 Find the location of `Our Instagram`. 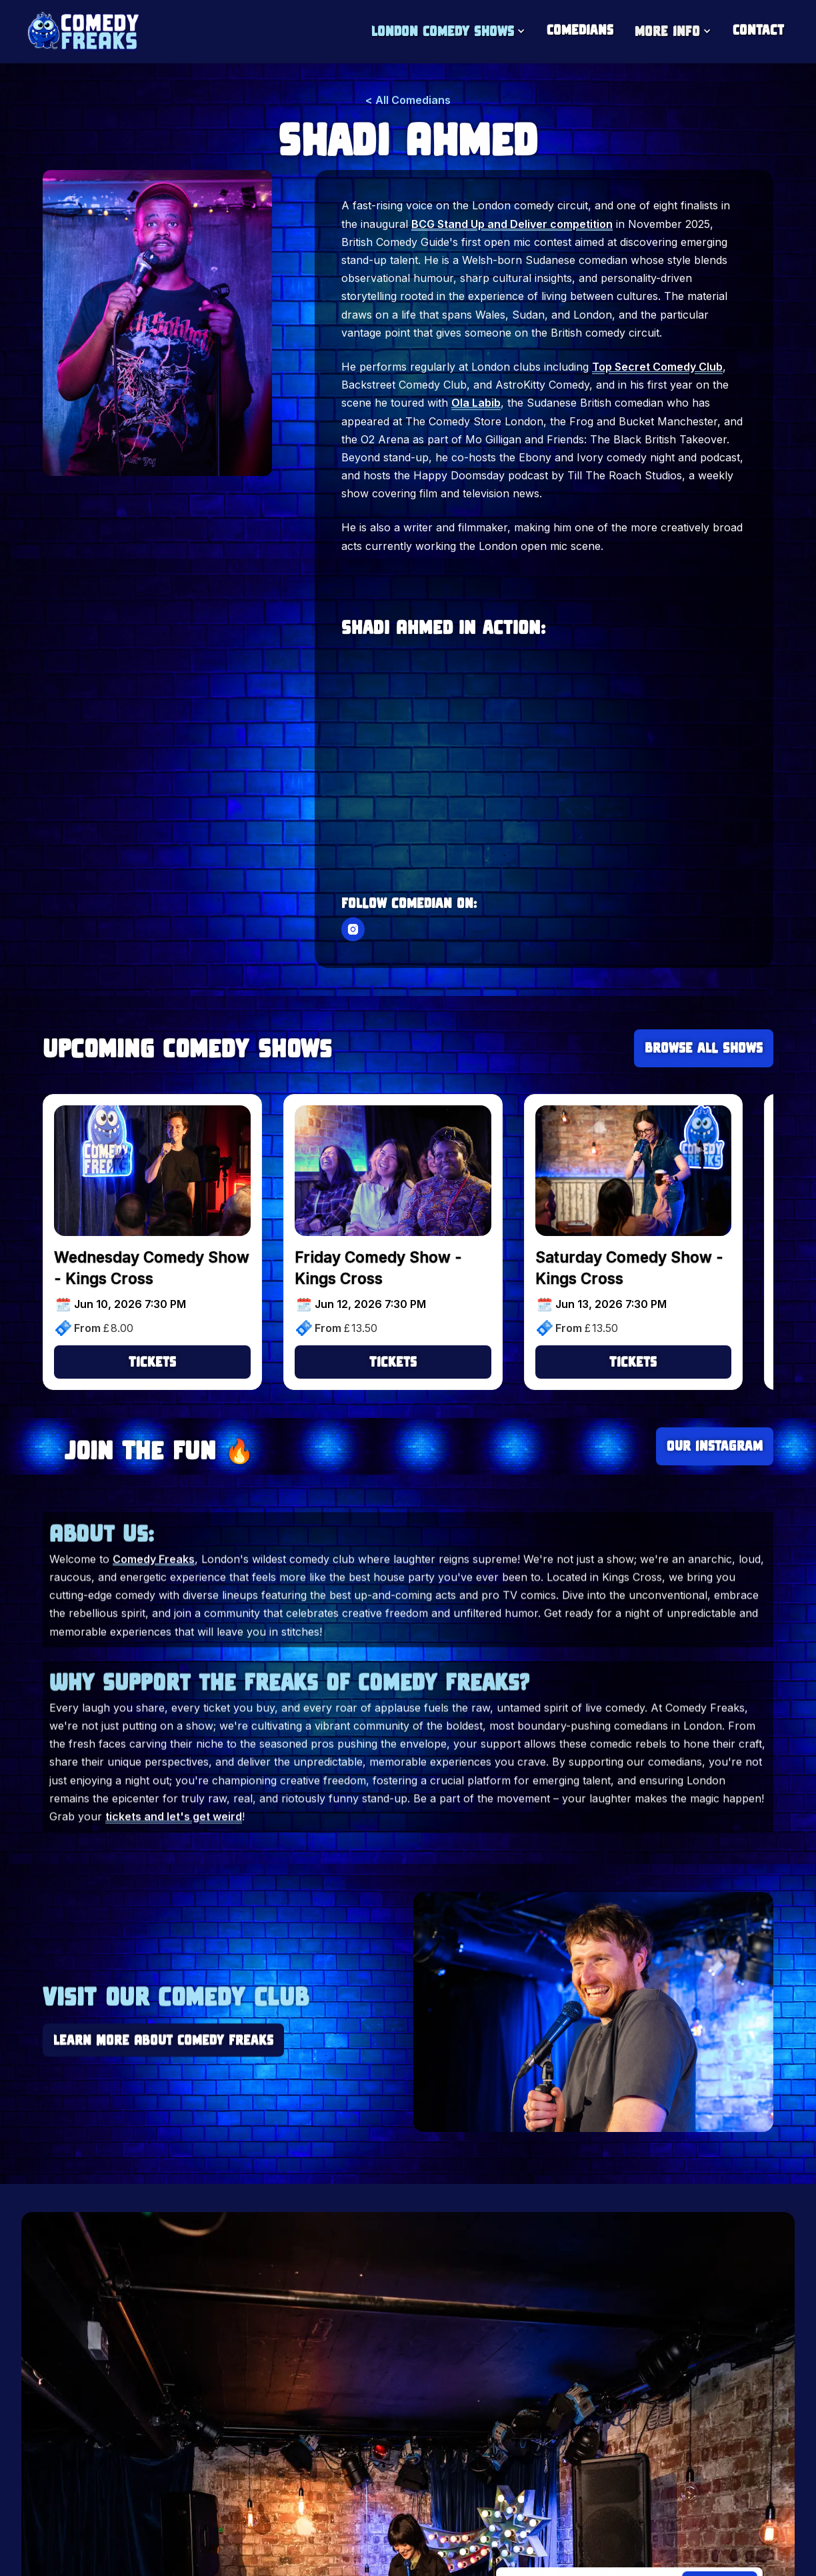

Our Instagram is located at coordinates (715, 1445).